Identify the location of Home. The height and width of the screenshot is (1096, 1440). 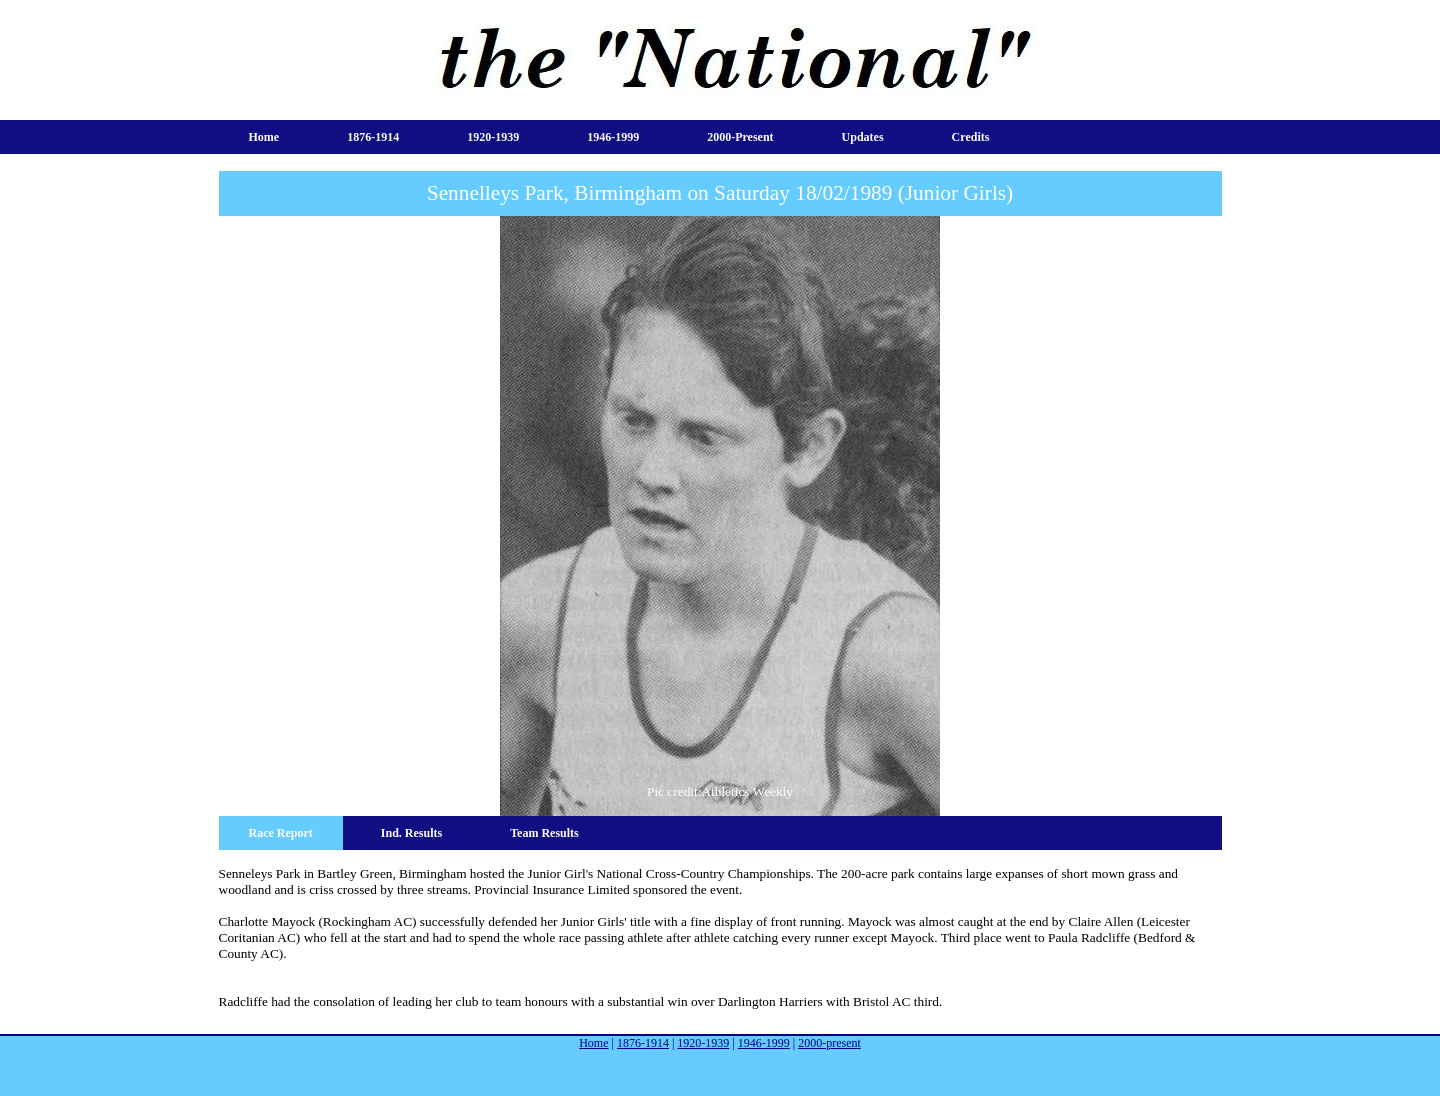
(264, 137).